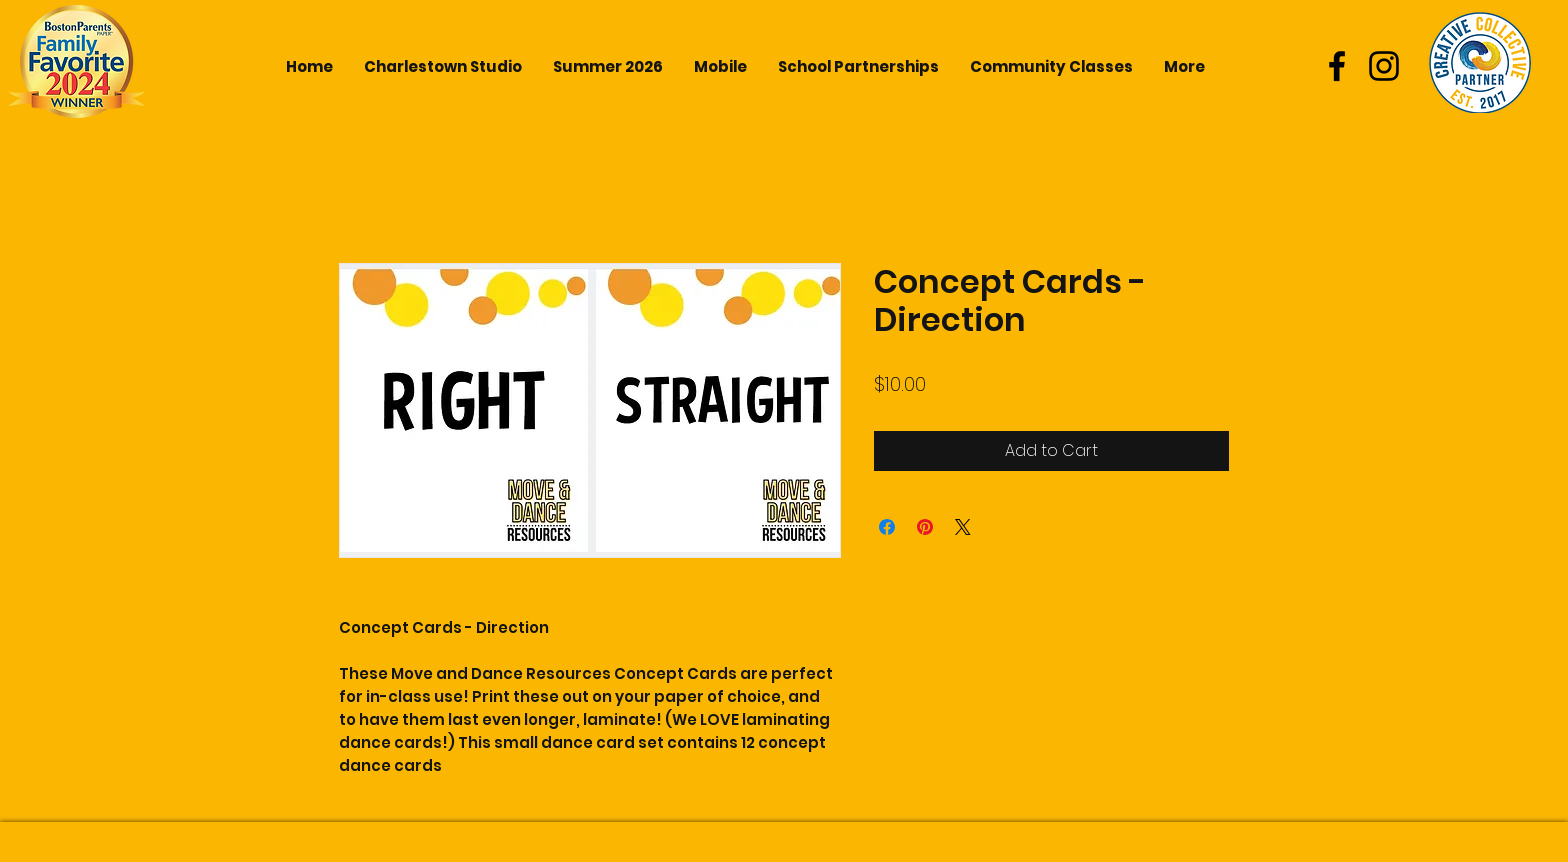  I want to click on [Black Instagram Icon], so click(1384, 66).